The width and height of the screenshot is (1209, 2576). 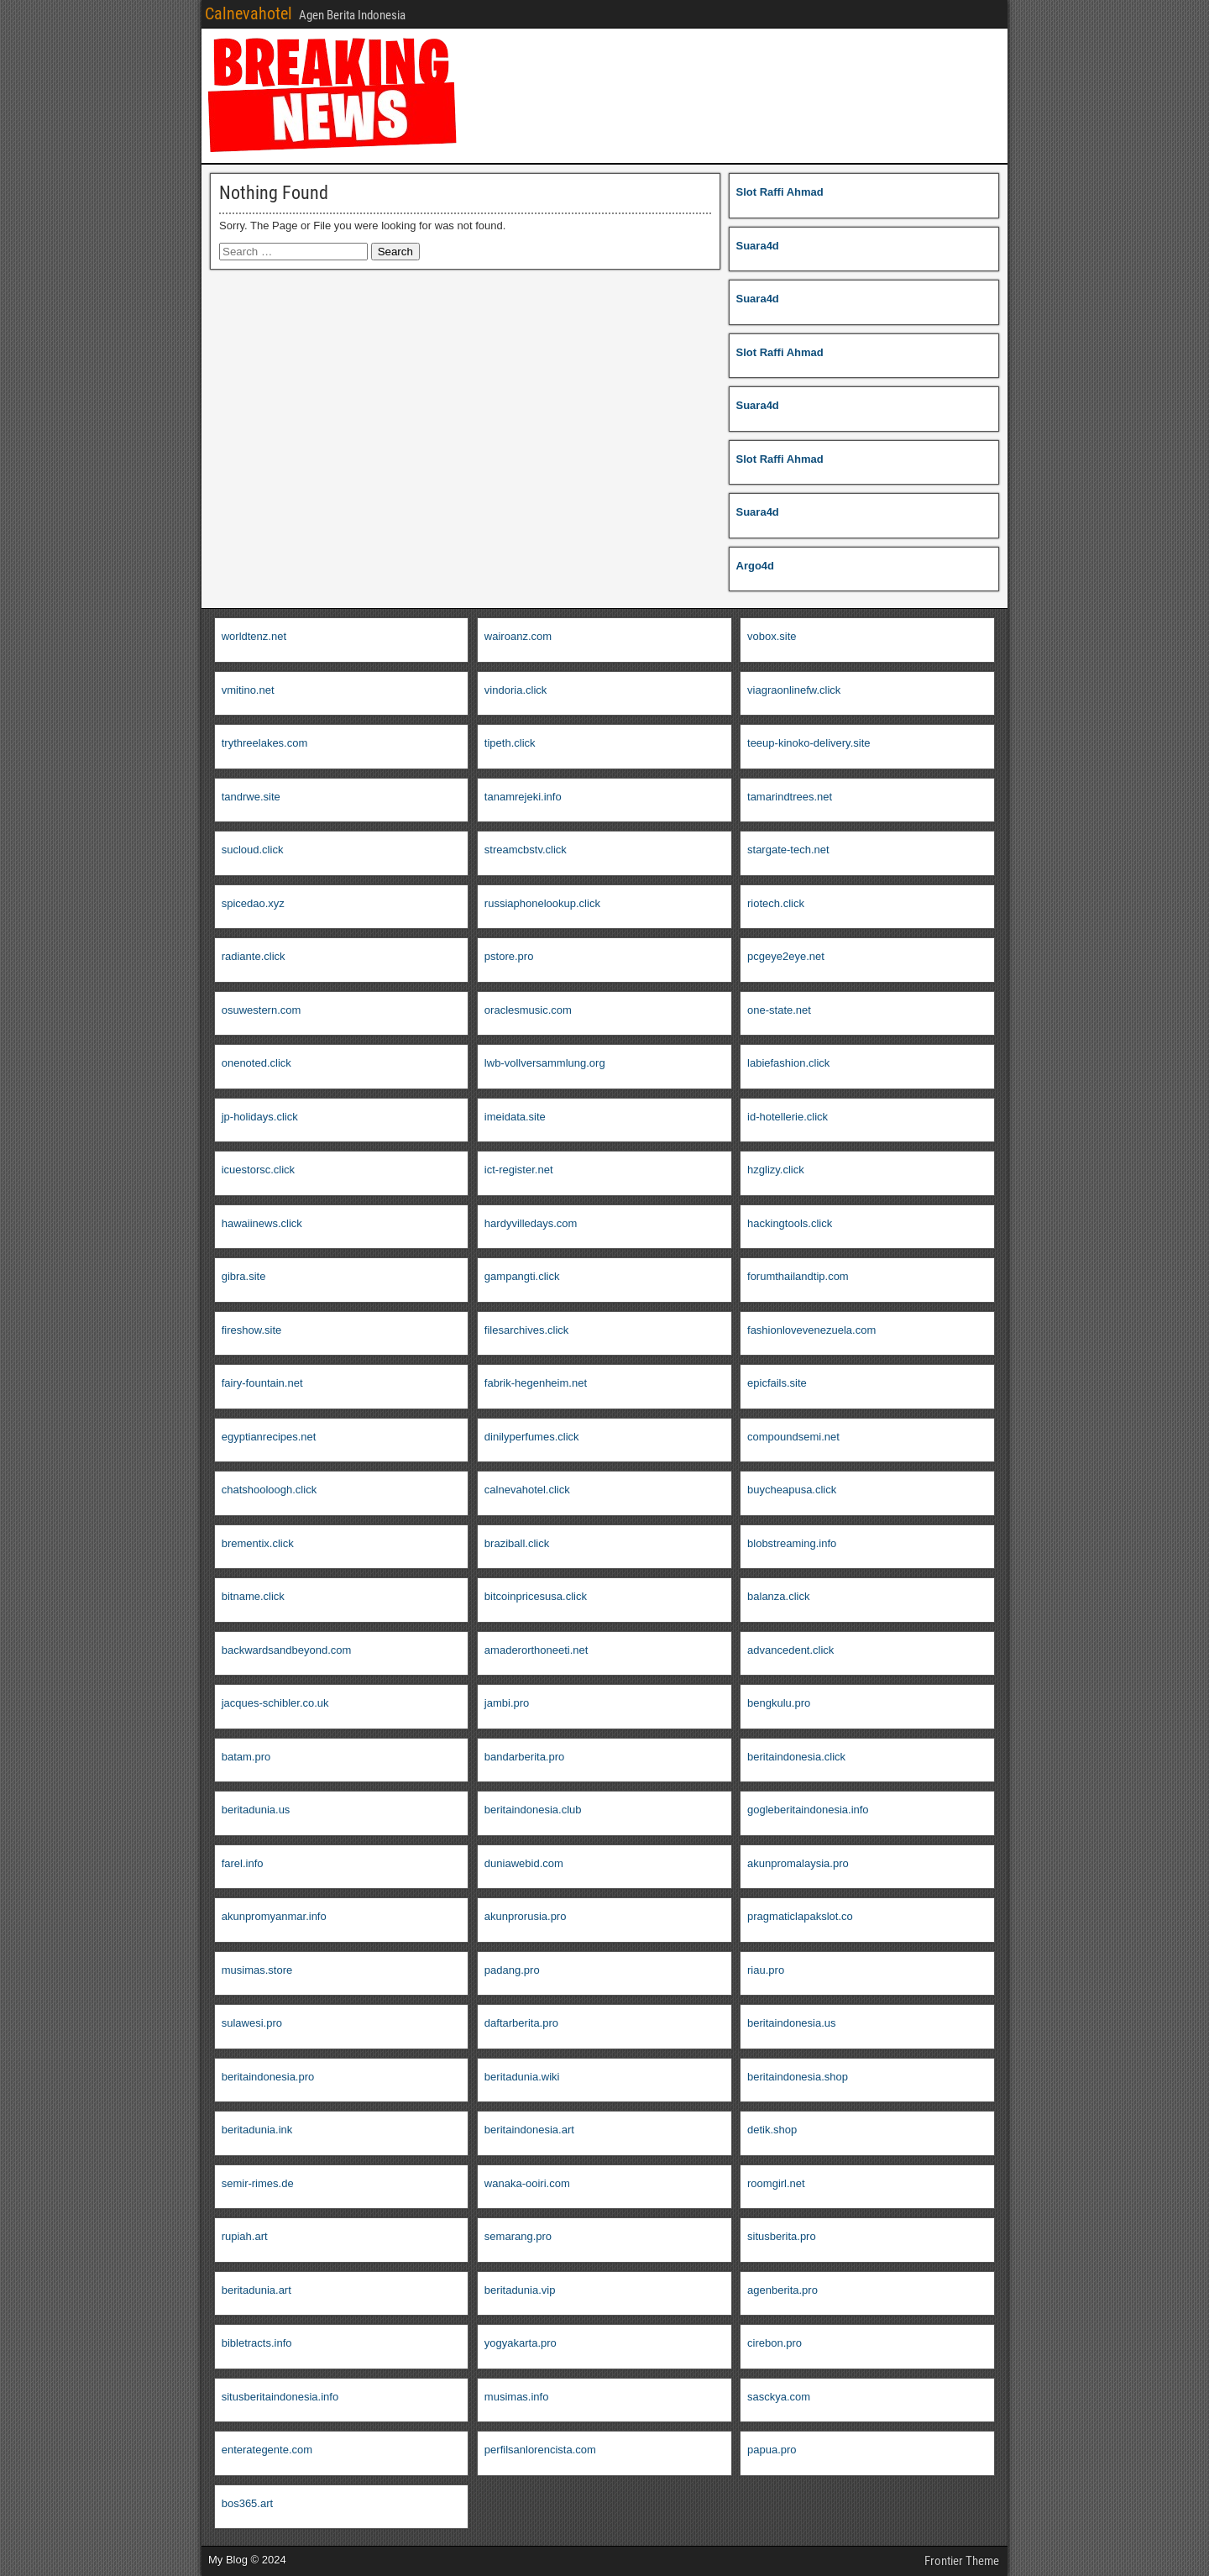 What do you see at coordinates (777, 1383) in the screenshot?
I see `epicfails.site` at bounding box center [777, 1383].